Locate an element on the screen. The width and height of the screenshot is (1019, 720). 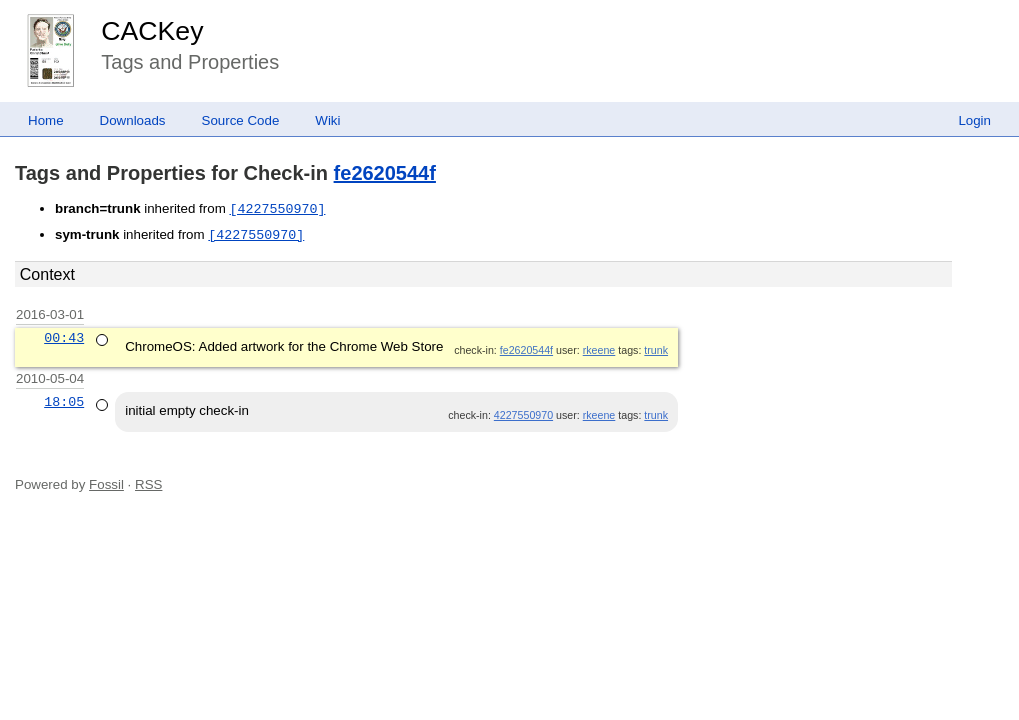
00:43 is located at coordinates (64, 338).